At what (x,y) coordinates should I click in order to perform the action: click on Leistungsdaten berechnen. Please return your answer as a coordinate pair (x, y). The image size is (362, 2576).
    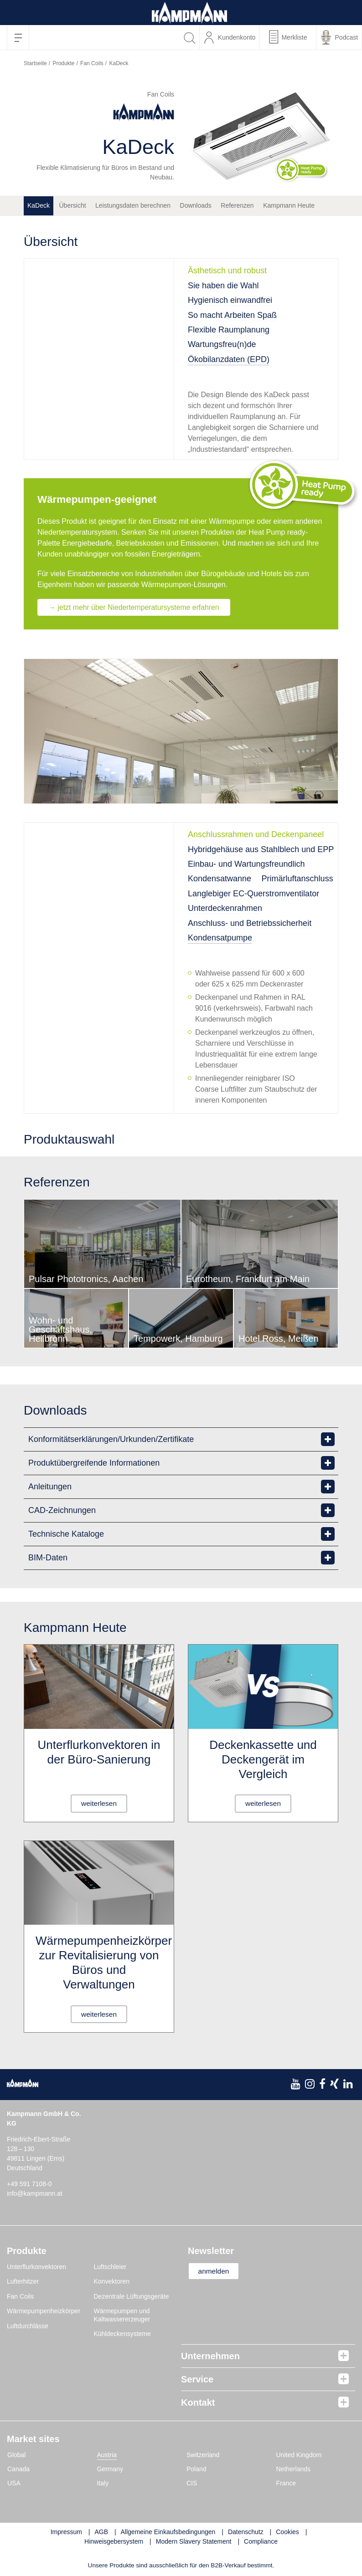
    Looking at the image, I should click on (133, 205).